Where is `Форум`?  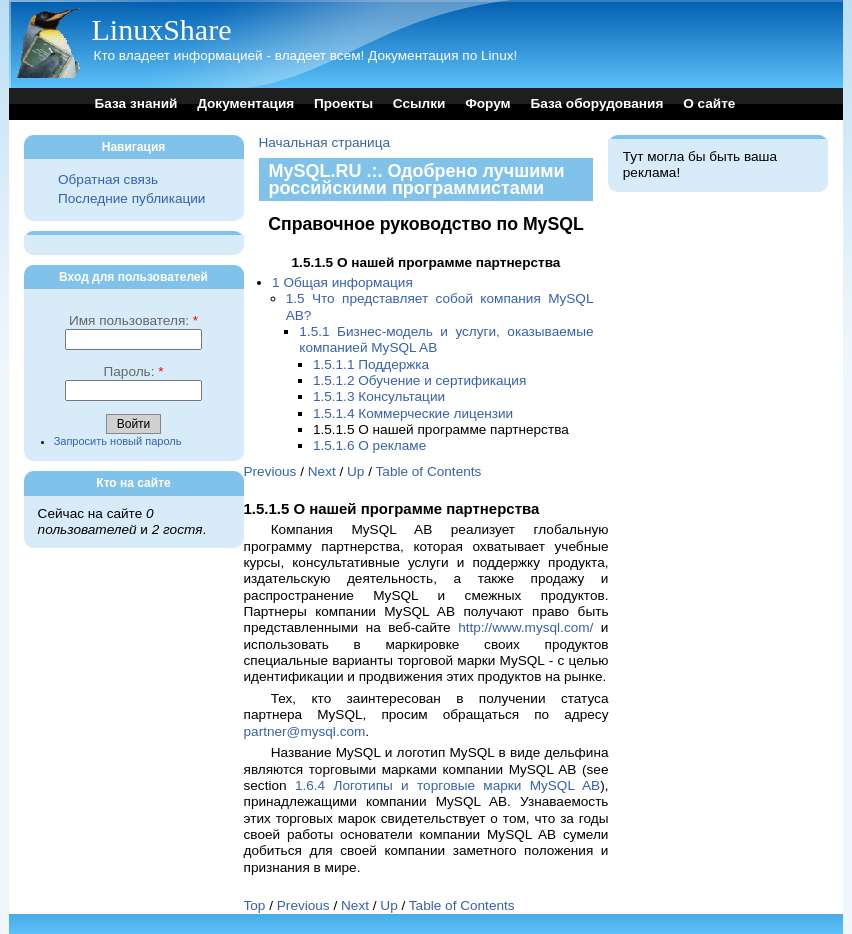
Форум is located at coordinates (487, 103).